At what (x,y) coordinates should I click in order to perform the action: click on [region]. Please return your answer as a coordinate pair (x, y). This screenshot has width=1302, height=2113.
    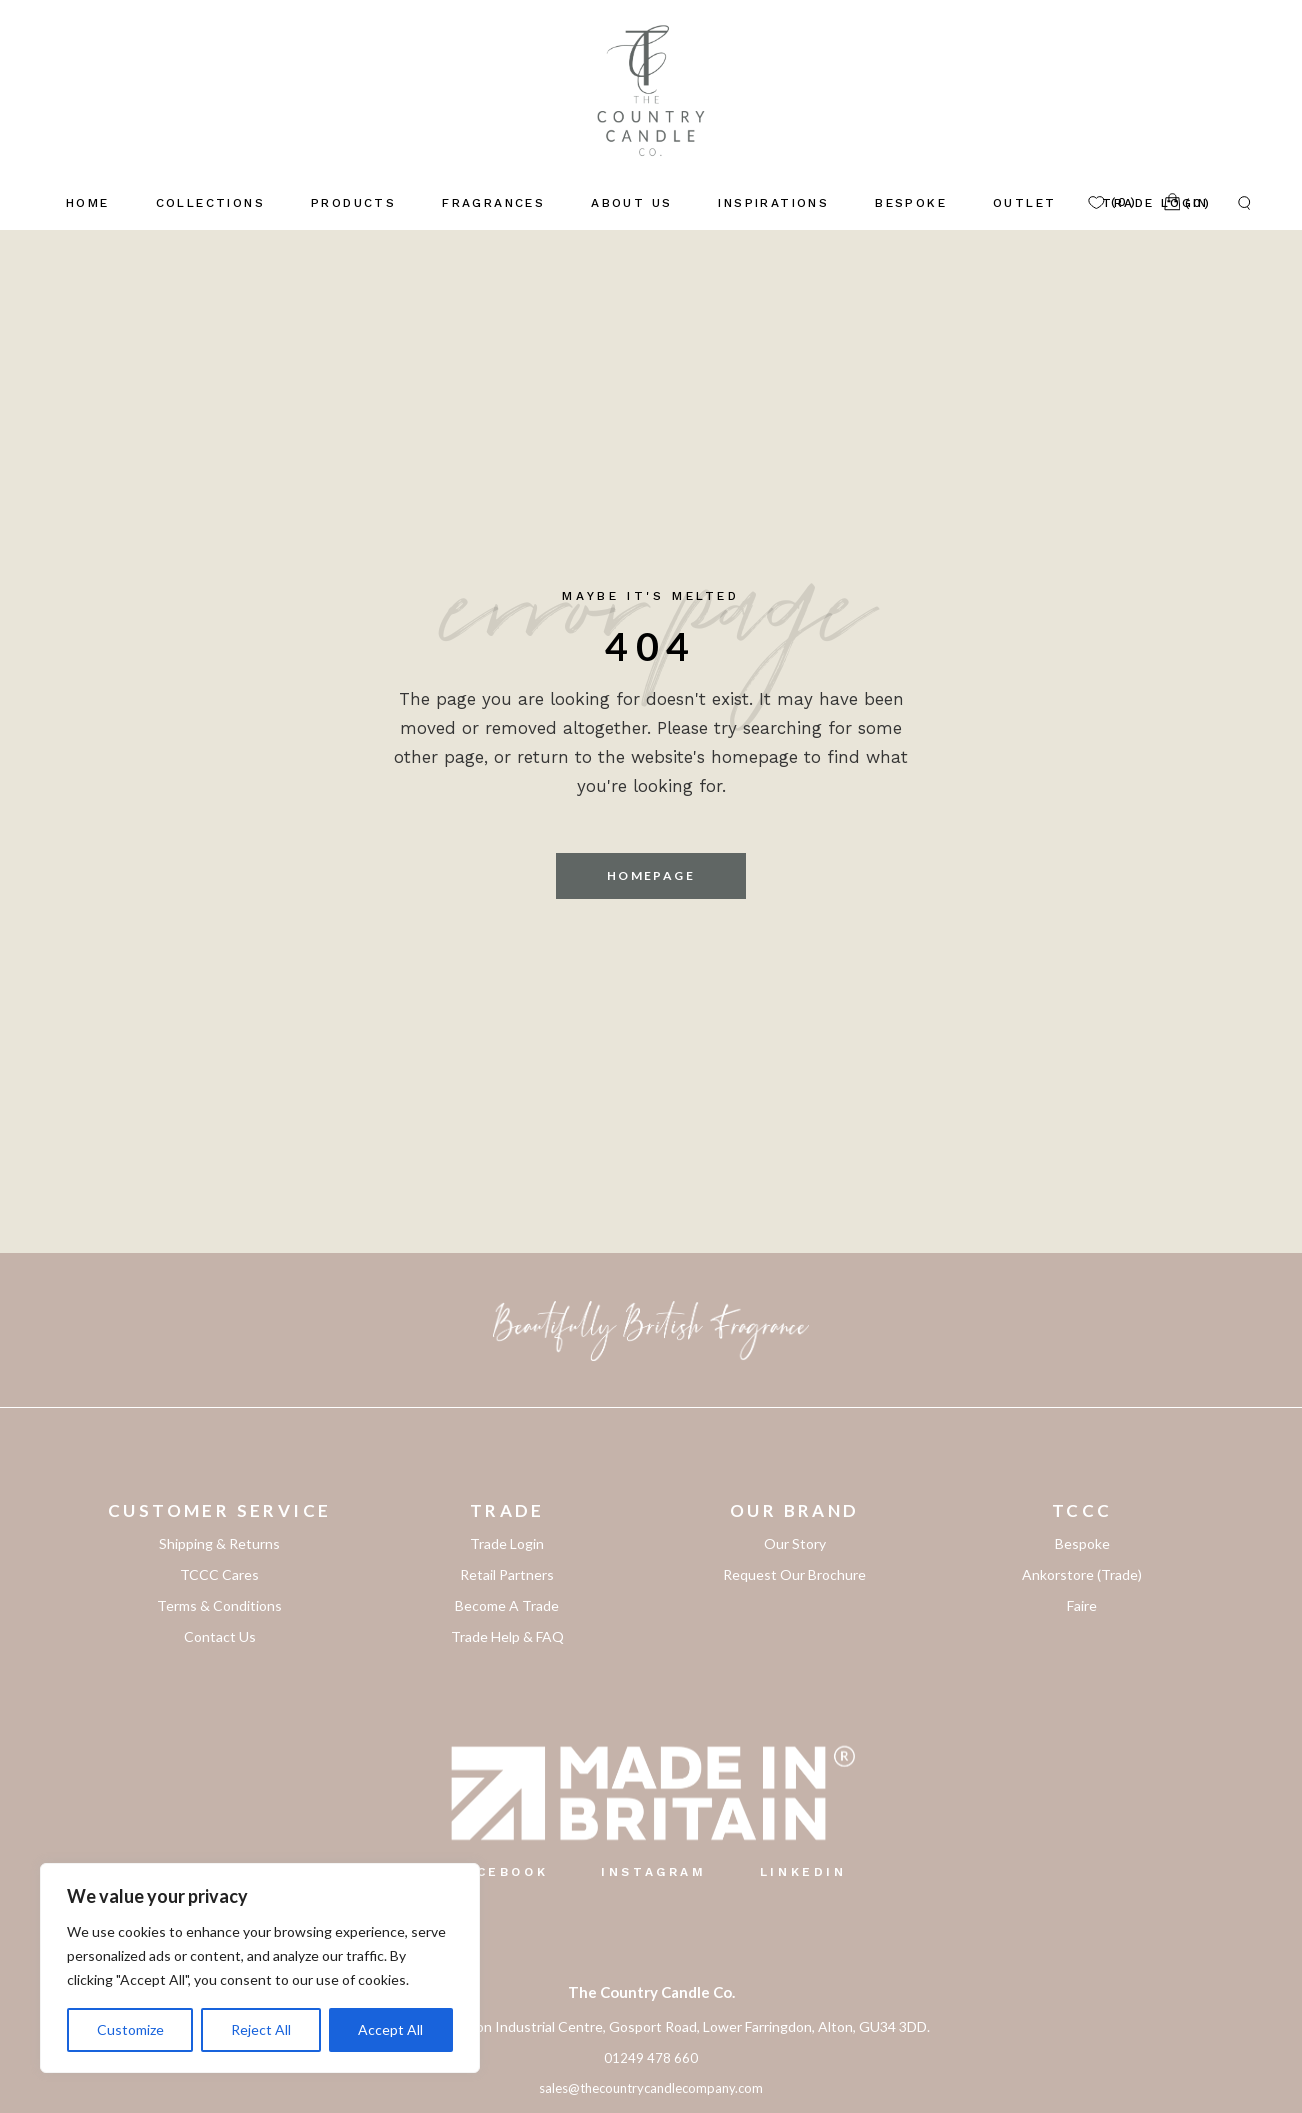
    Looking at the image, I should click on (260, 1968).